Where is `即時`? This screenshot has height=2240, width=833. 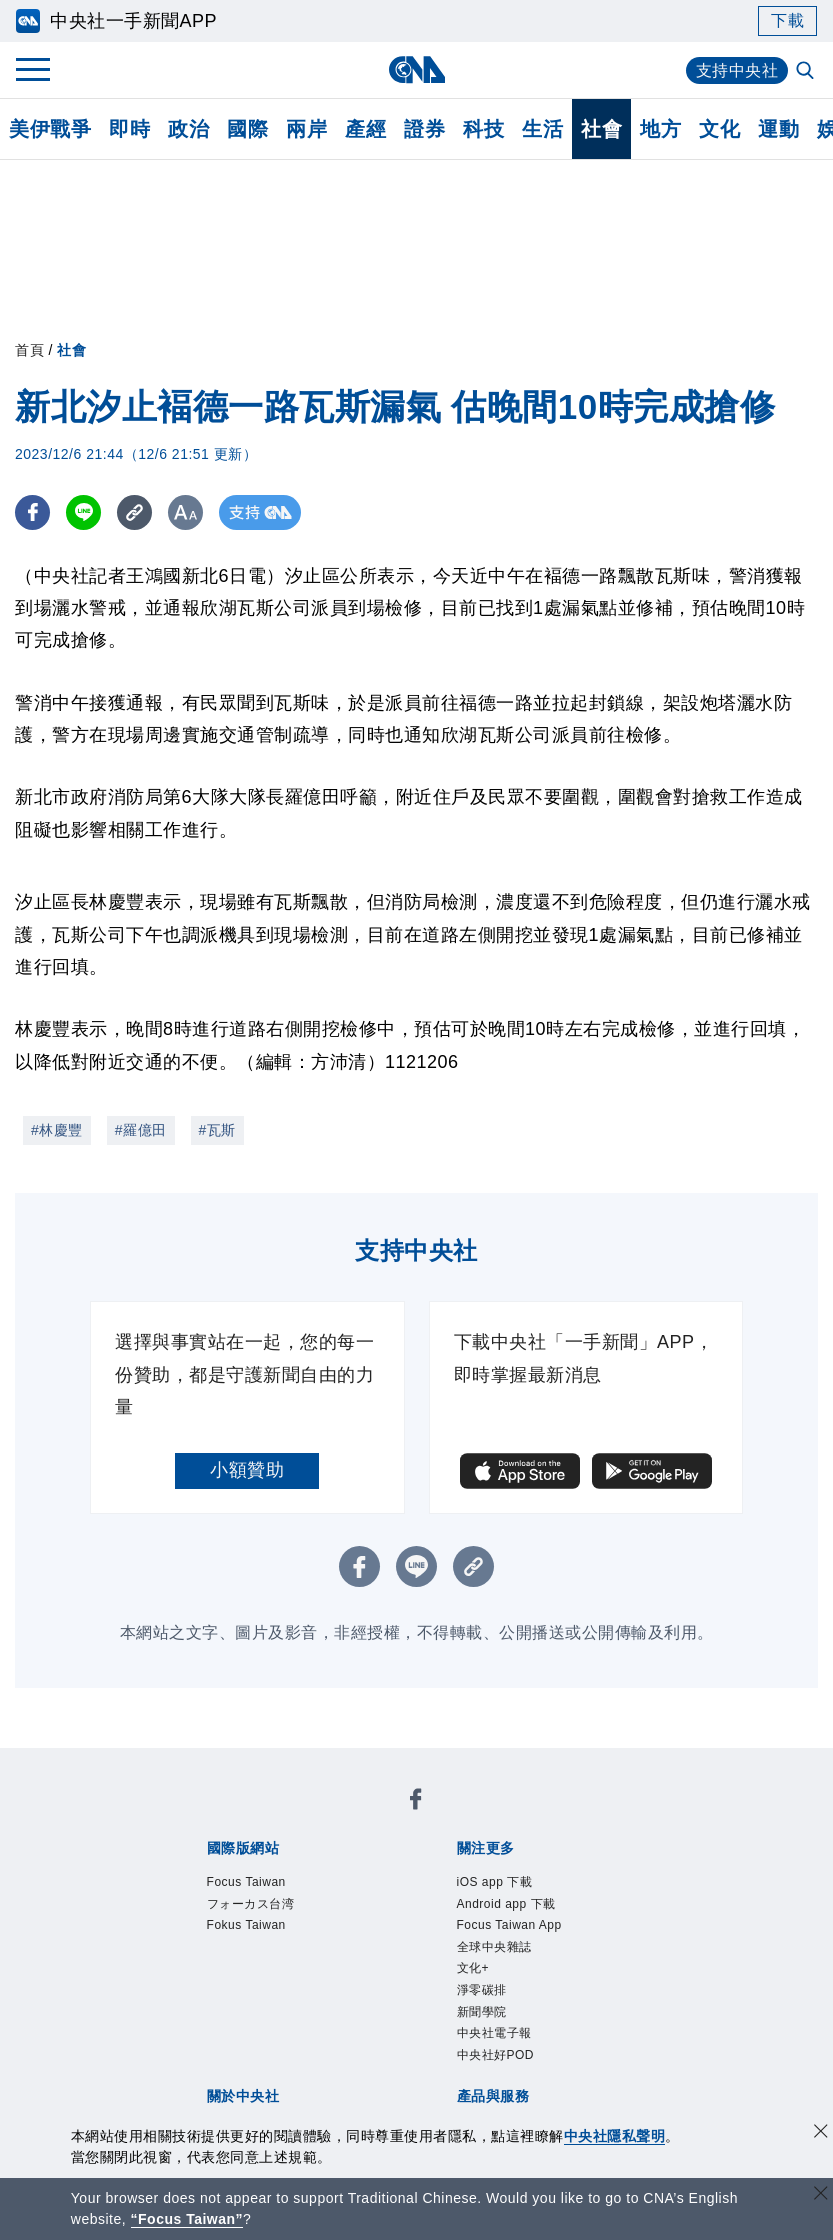 即時 is located at coordinates (129, 129).